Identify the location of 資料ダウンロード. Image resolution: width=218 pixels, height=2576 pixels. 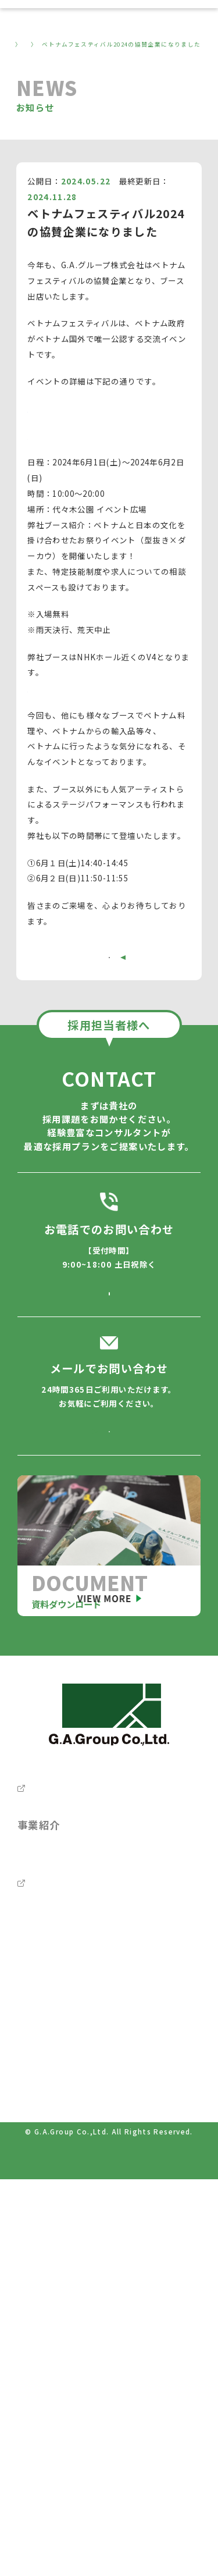
(60, 2320).